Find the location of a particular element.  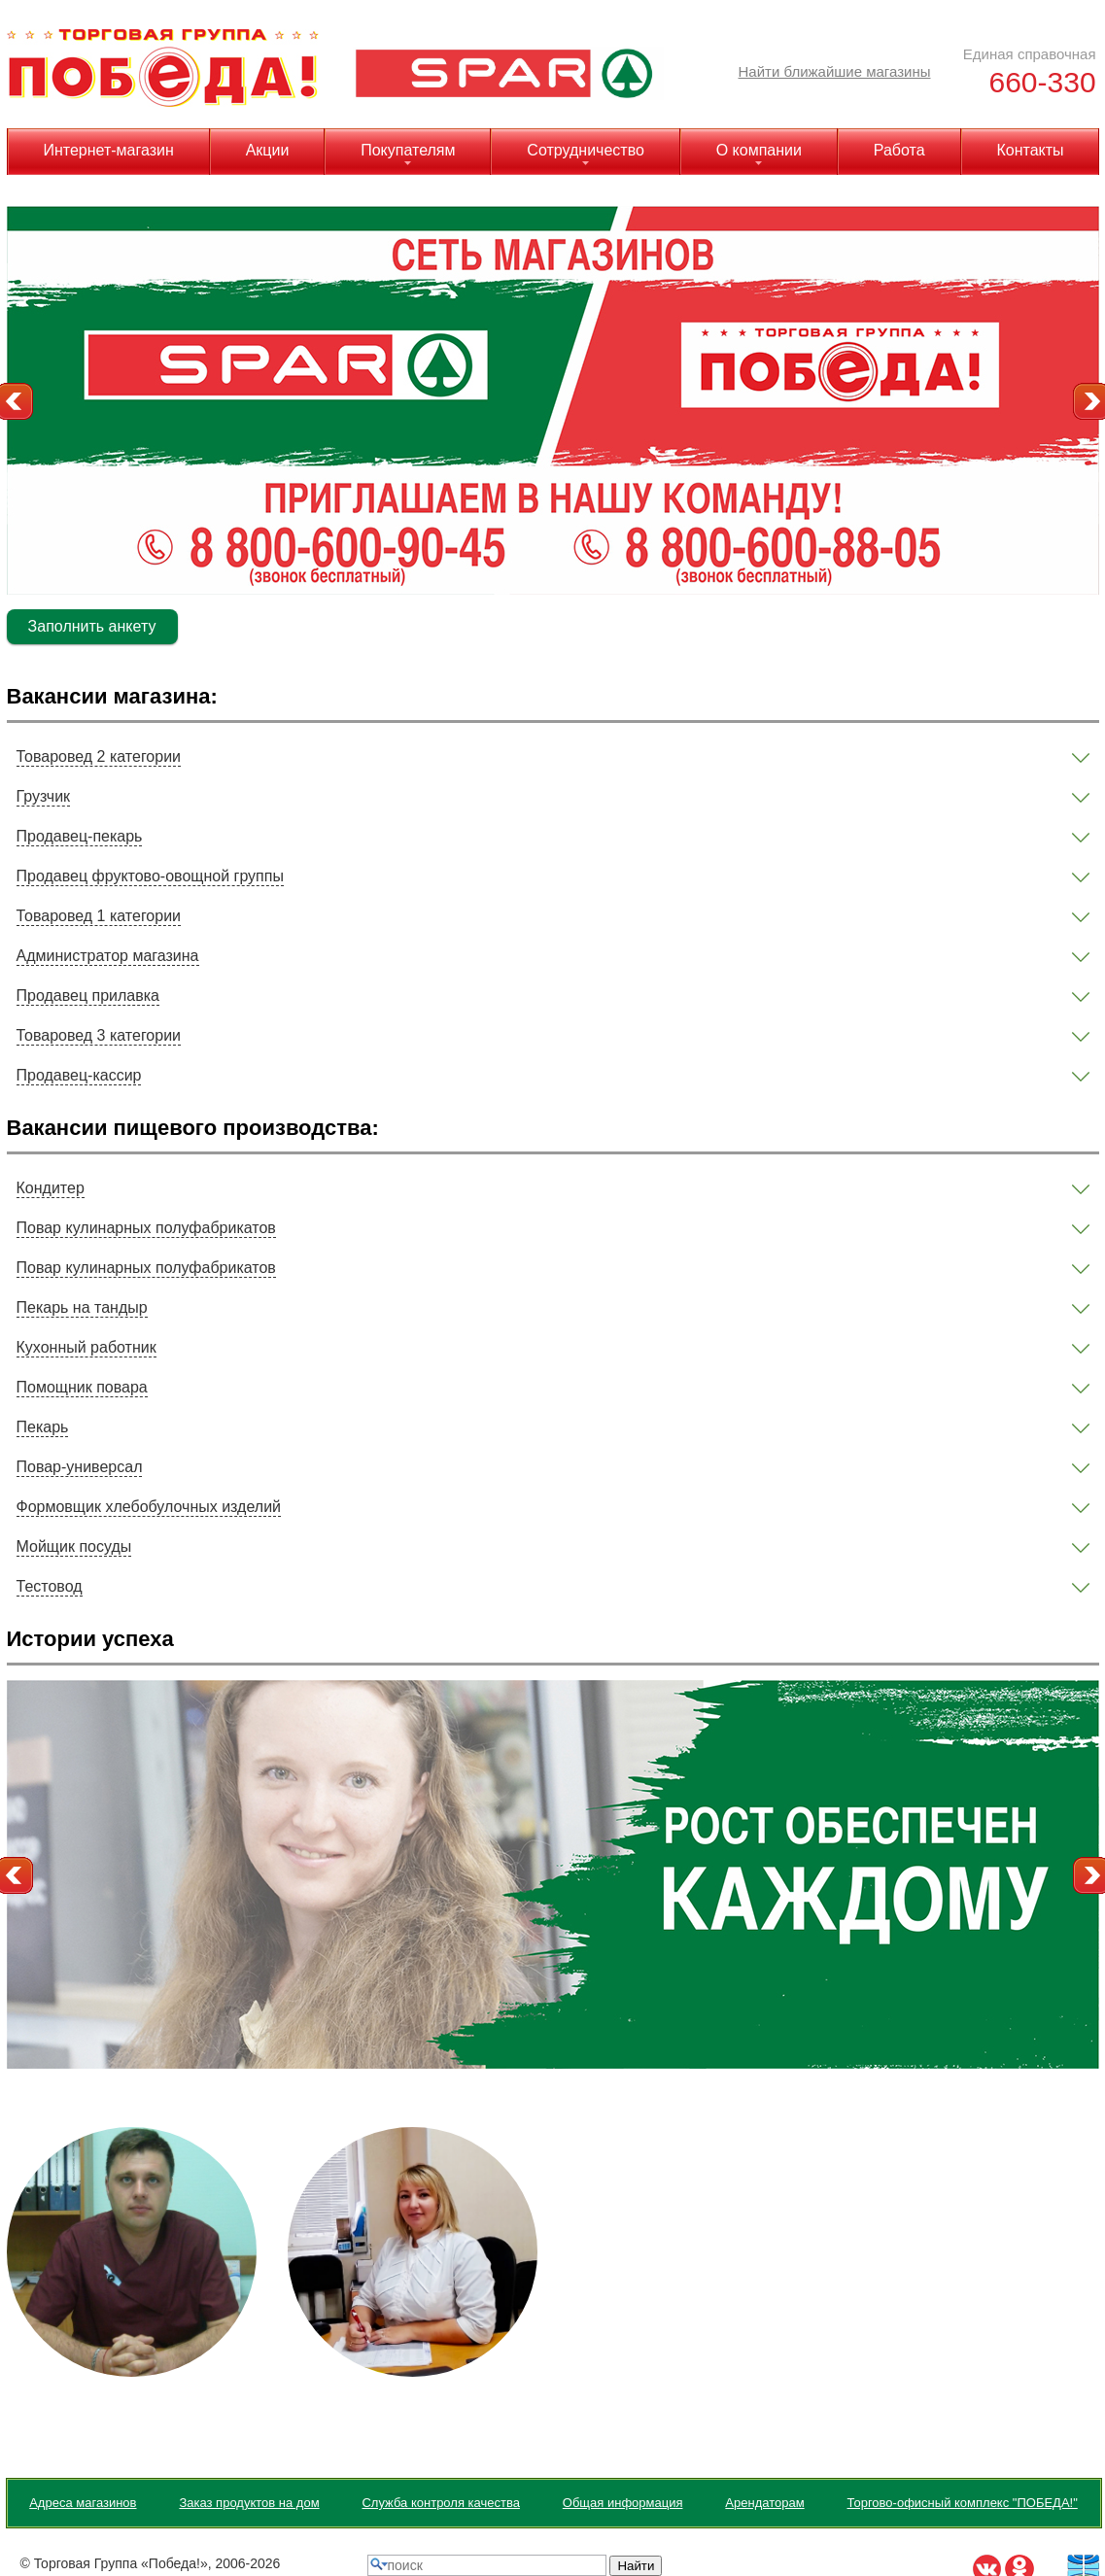

Покупателям is located at coordinates (408, 150).